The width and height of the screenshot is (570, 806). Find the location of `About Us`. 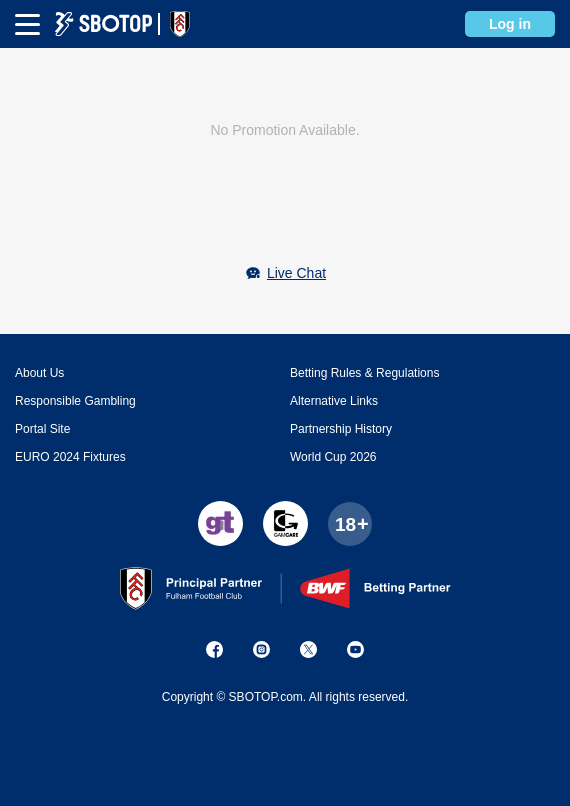

About Us is located at coordinates (39, 373).